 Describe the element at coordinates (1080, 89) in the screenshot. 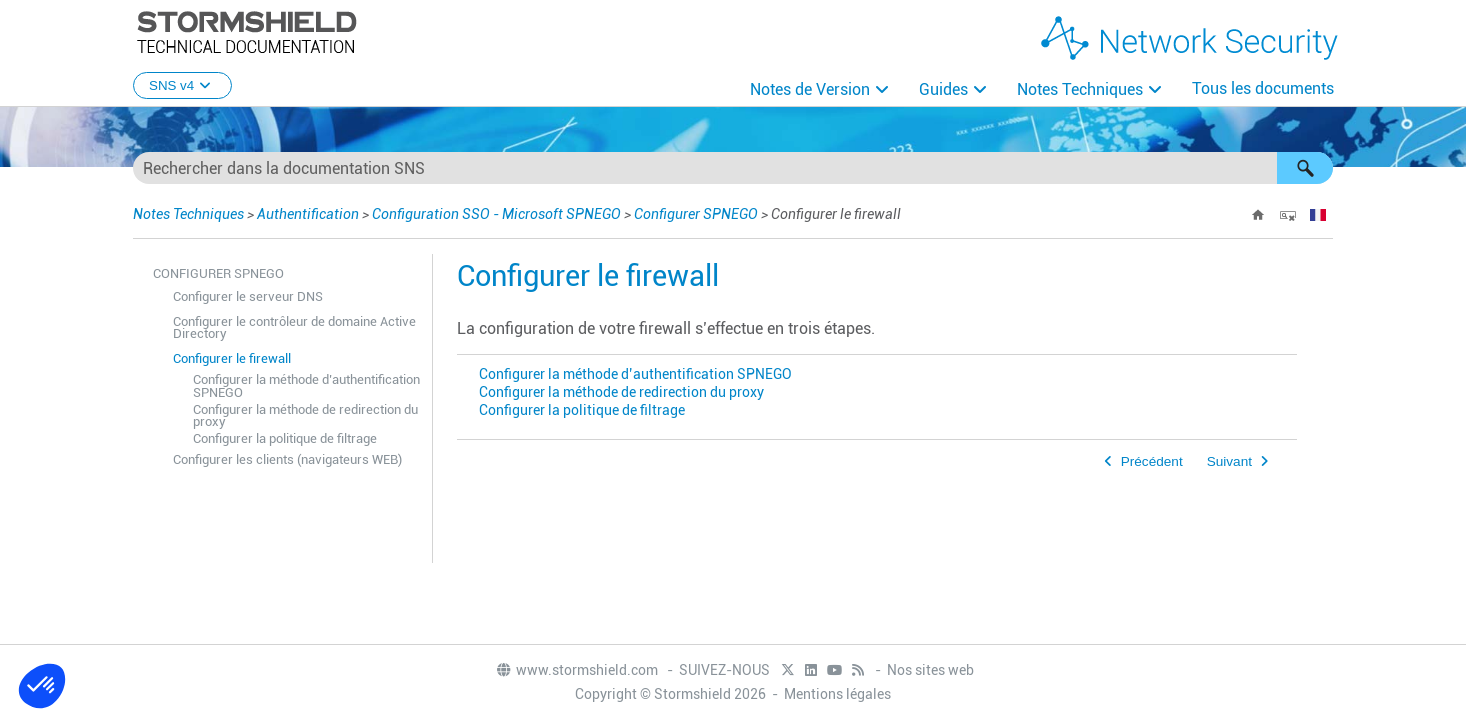

I see `Notes Techniques` at that location.